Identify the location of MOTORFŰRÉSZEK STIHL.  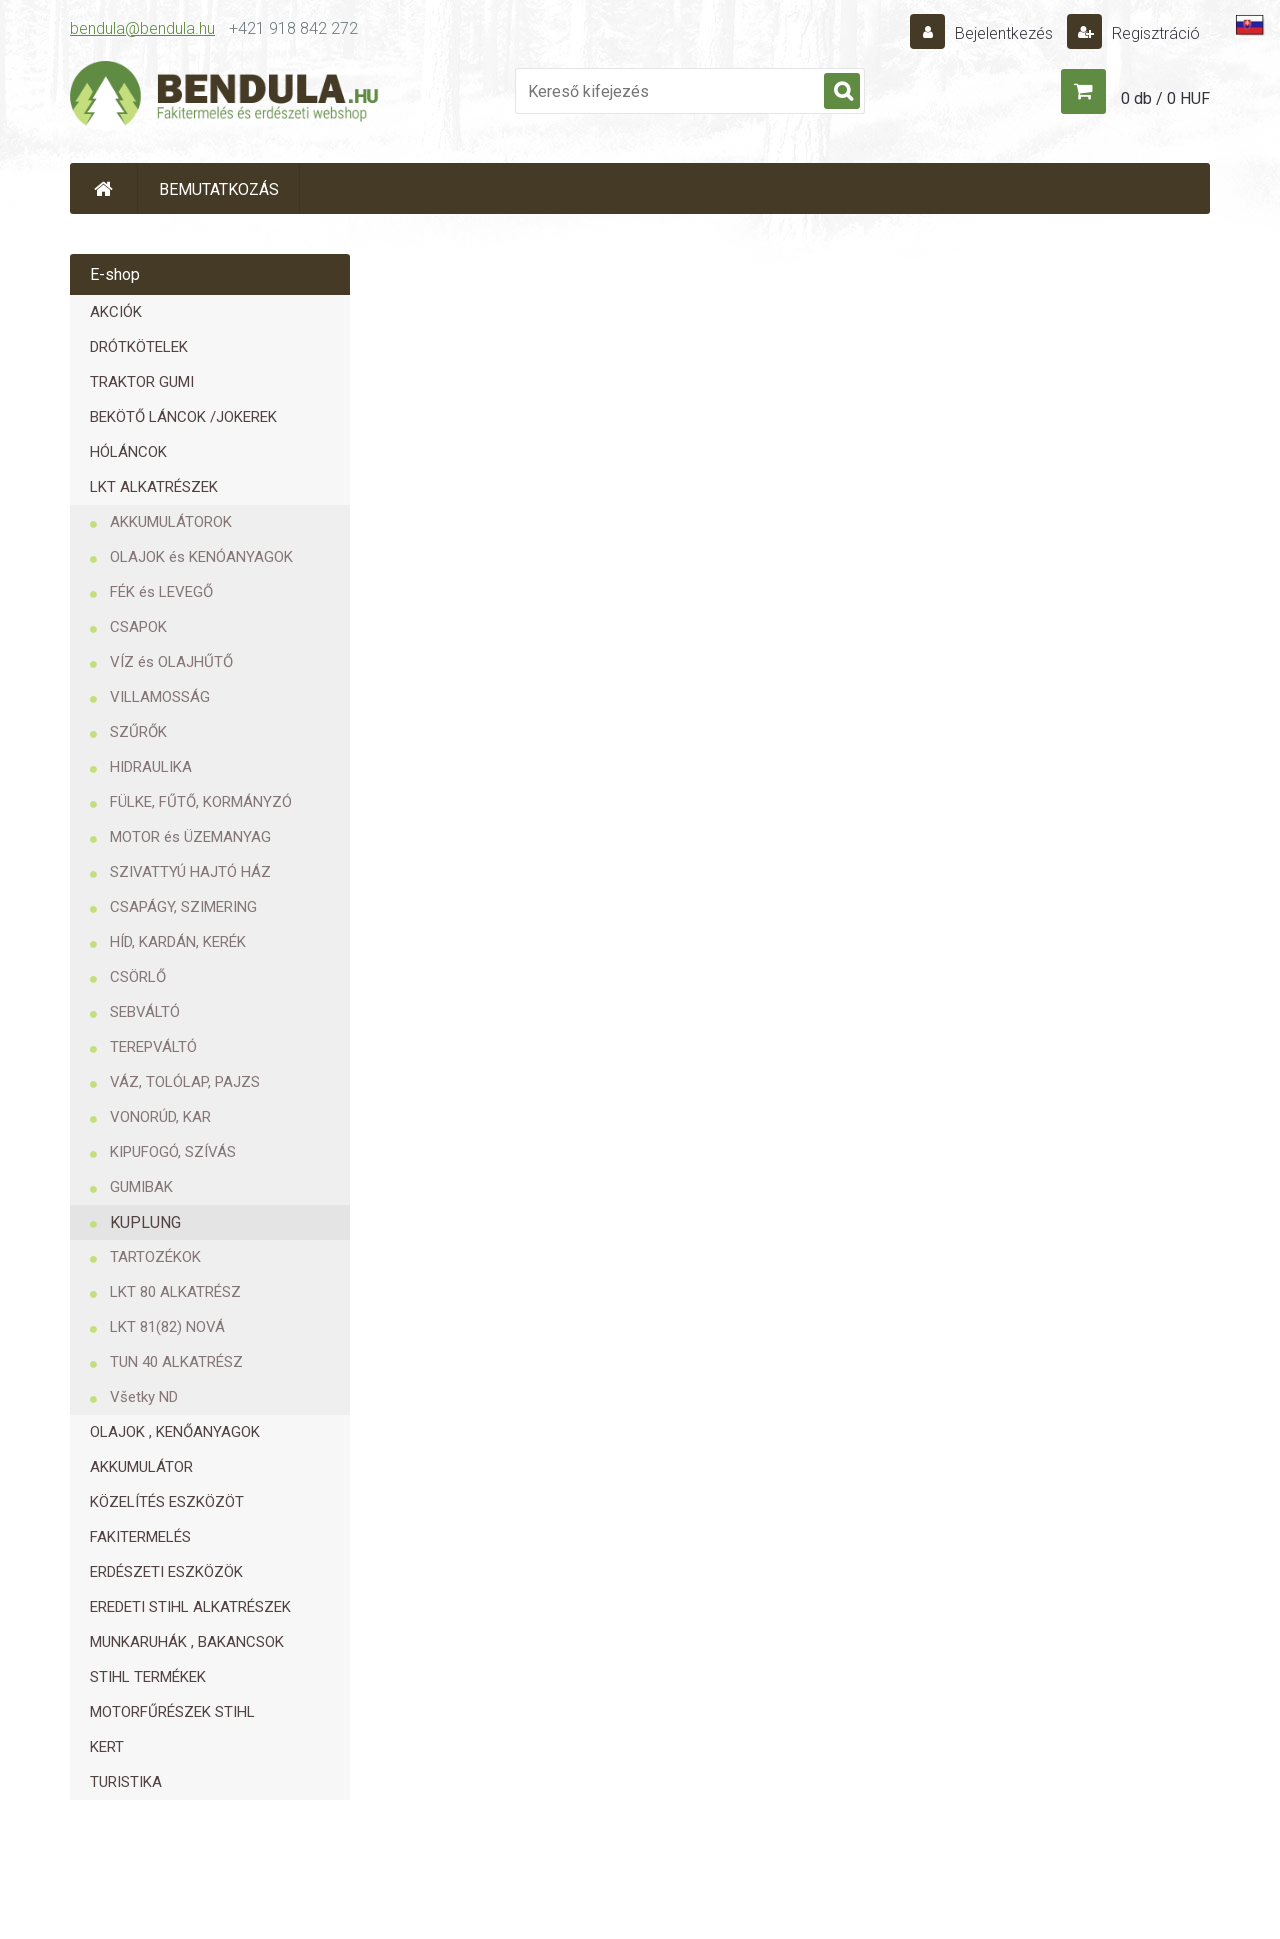
(172, 1712).